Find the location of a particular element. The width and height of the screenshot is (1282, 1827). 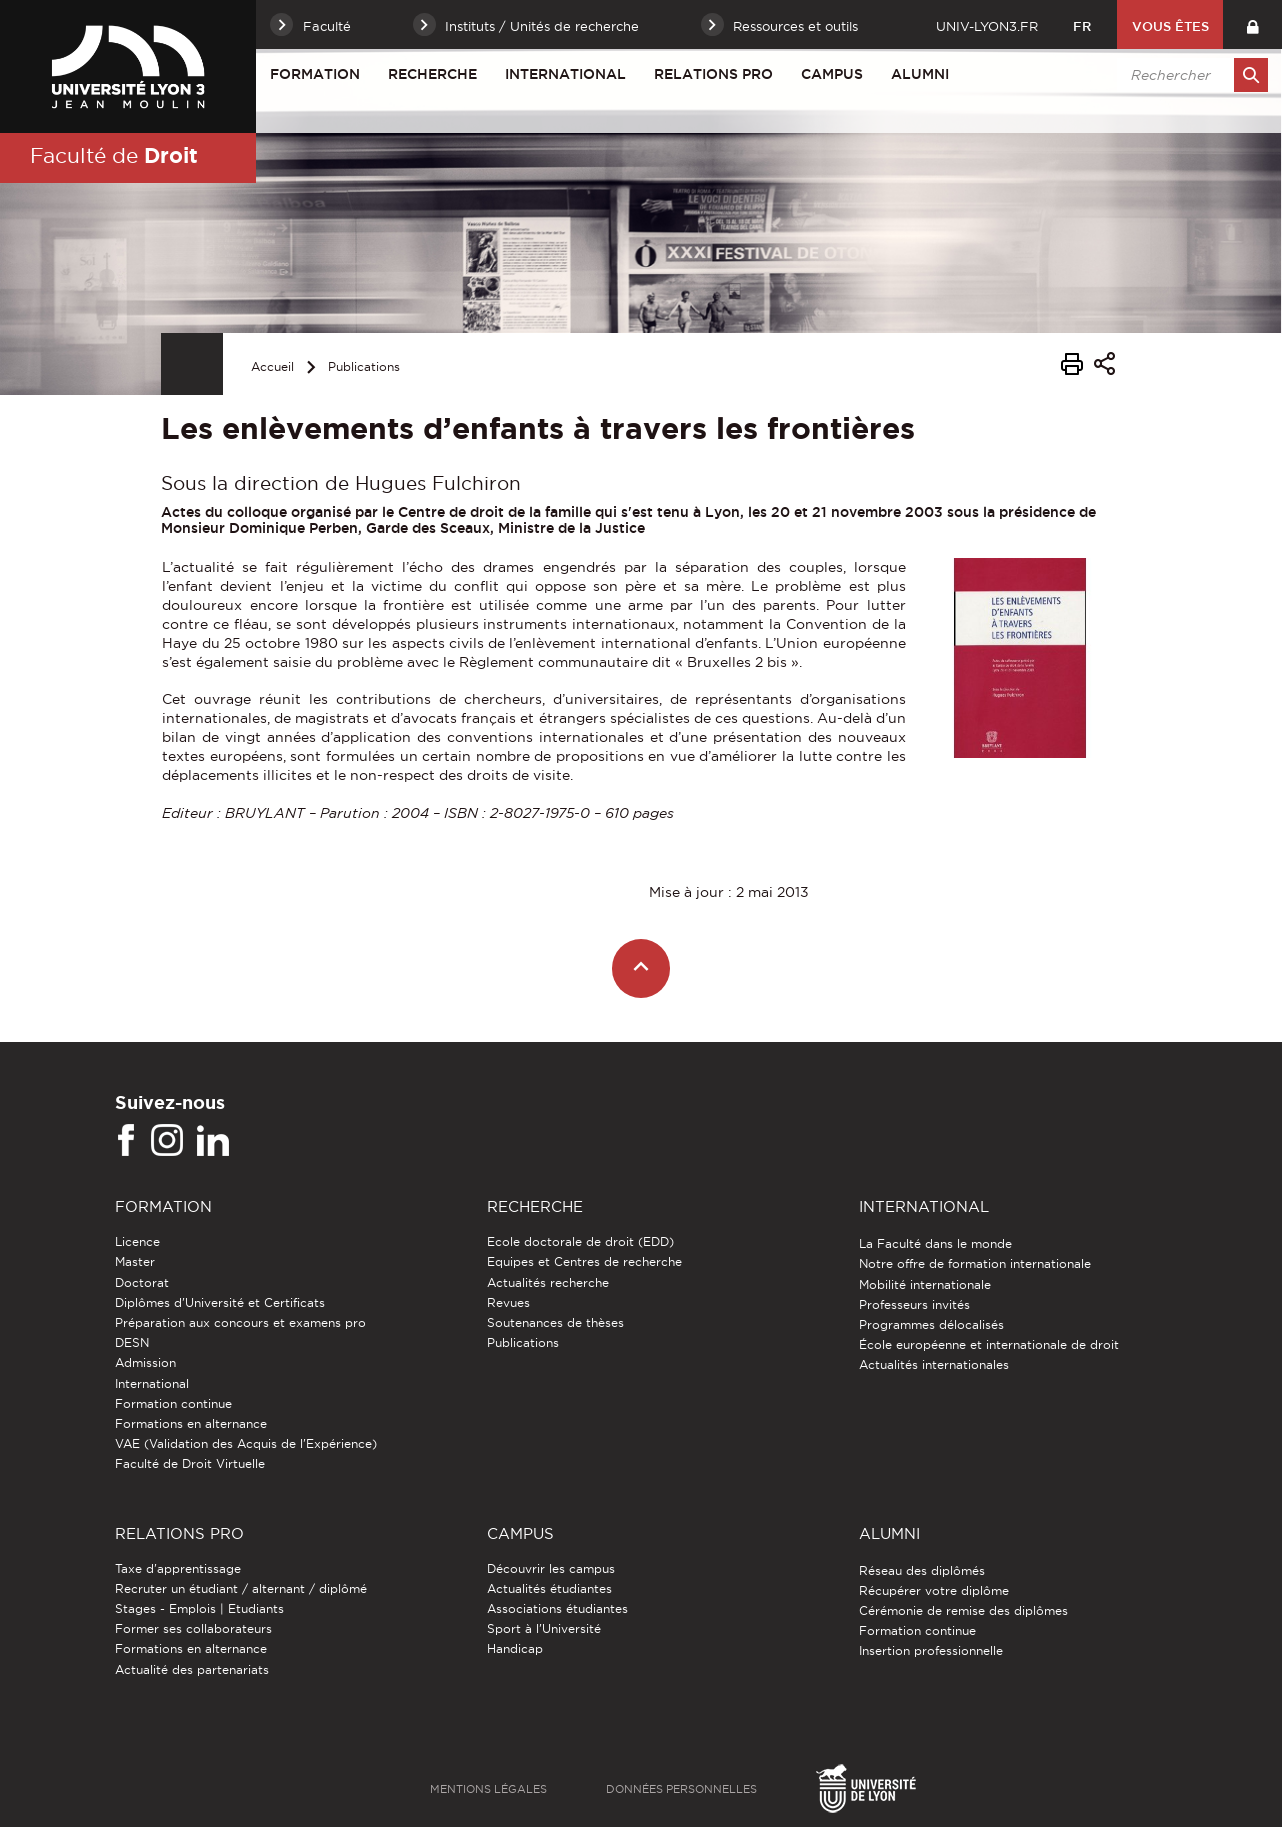

DESN is located at coordinates (132, 1342).